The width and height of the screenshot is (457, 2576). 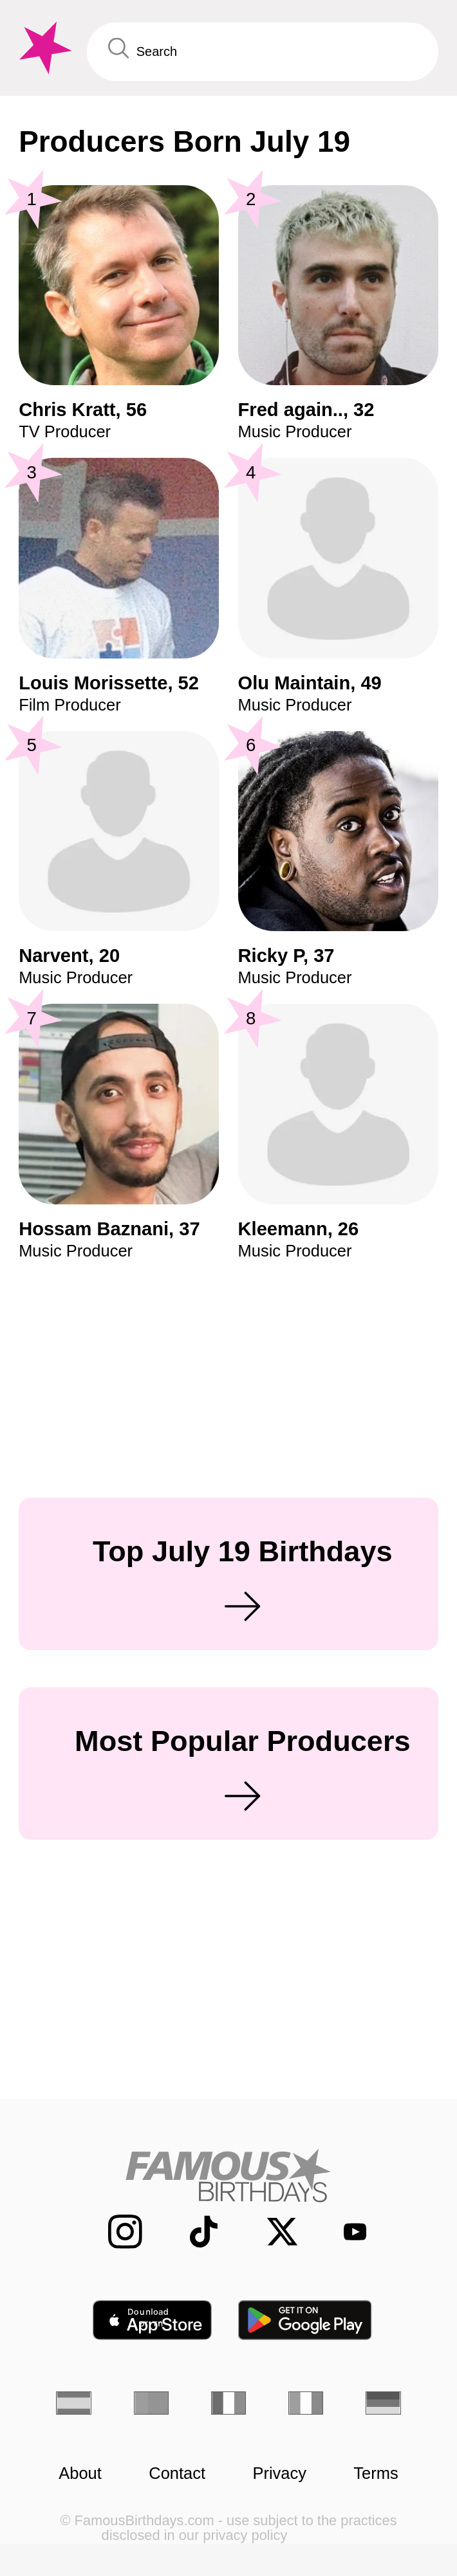 I want to click on [To Famous Birthdays homepage], so click(x=43, y=48).